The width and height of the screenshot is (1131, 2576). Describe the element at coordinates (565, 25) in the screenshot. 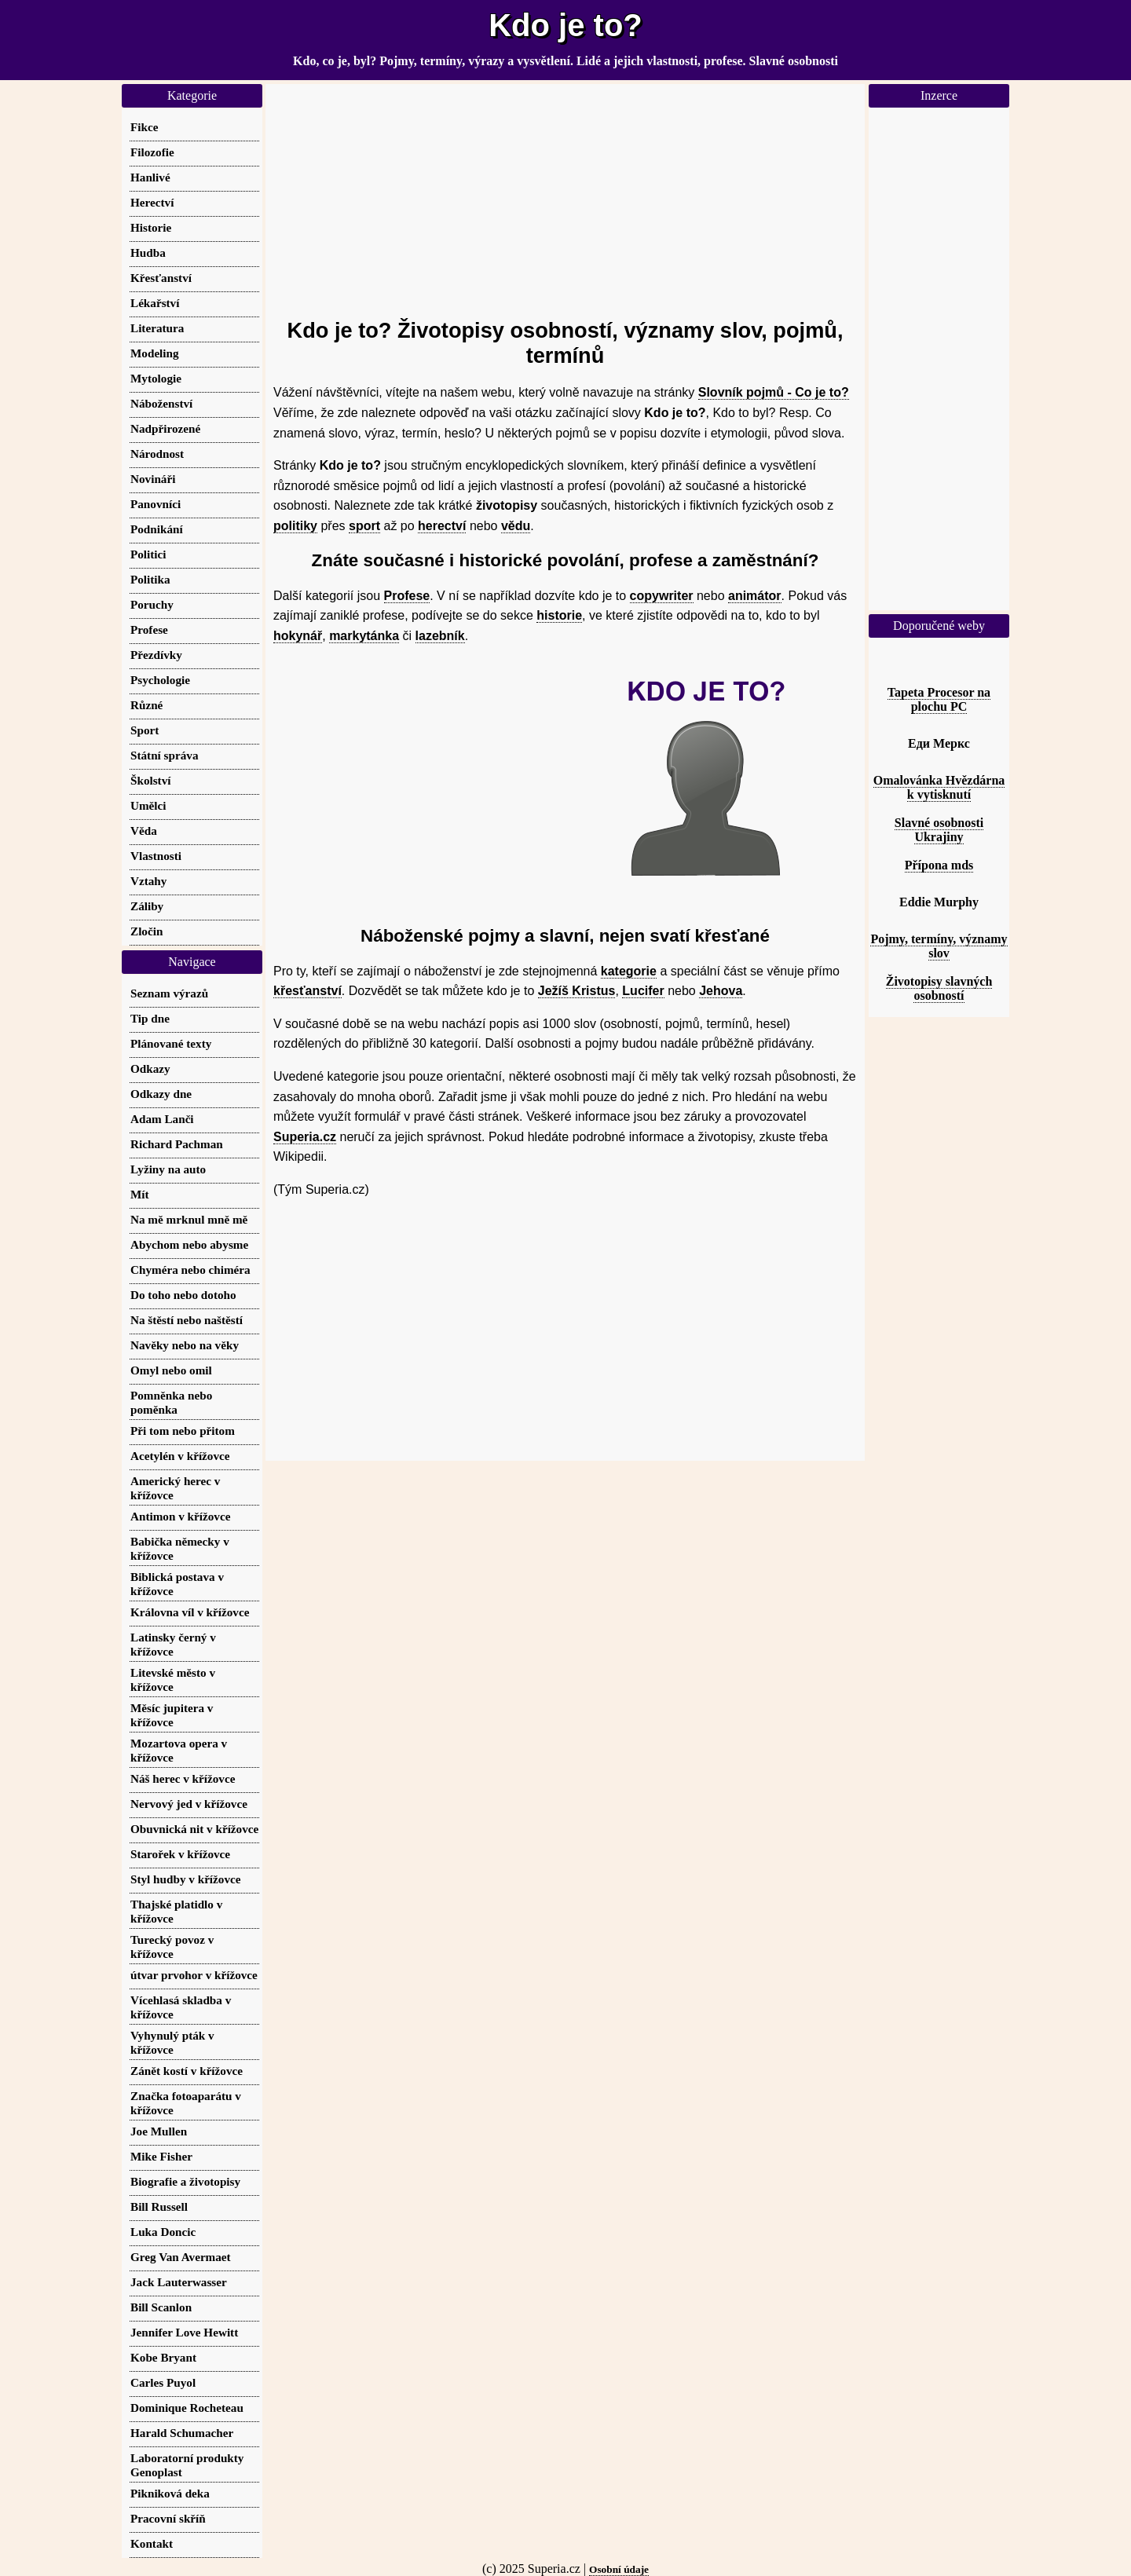

I see `Kdo je to?` at that location.